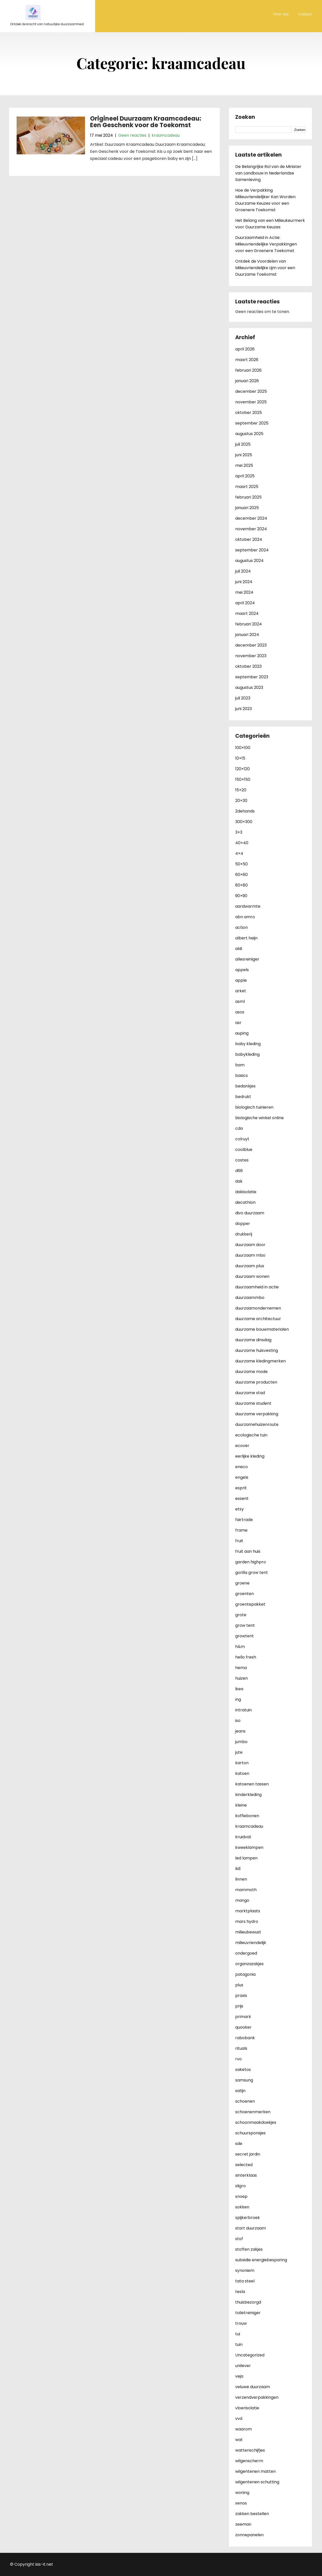 This screenshot has width=322, height=2576. What do you see at coordinates (240, 1615) in the screenshot?
I see `grote` at bounding box center [240, 1615].